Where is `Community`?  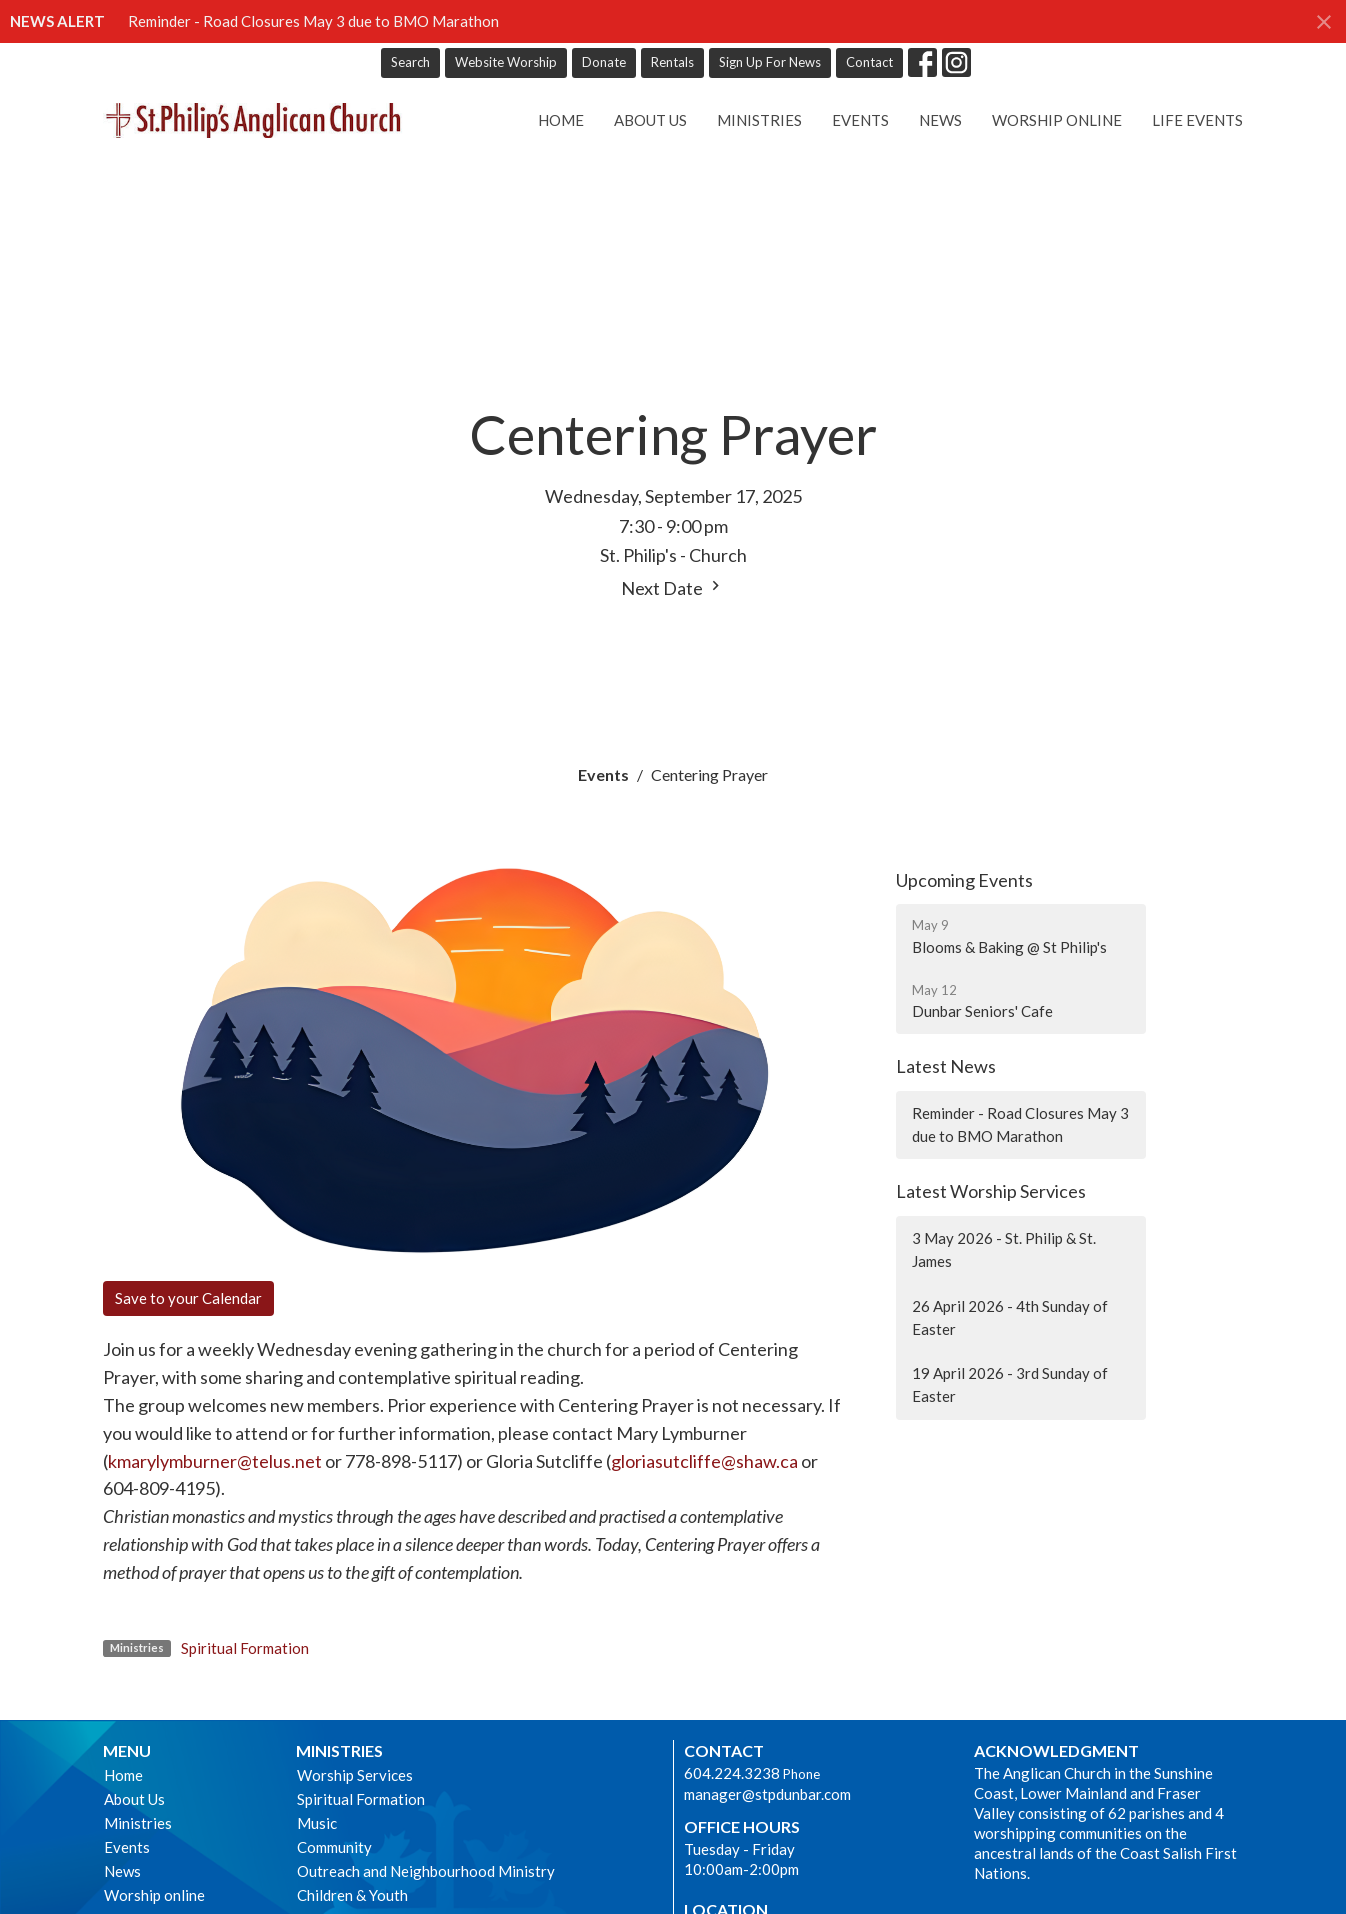 Community is located at coordinates (334, 1847).